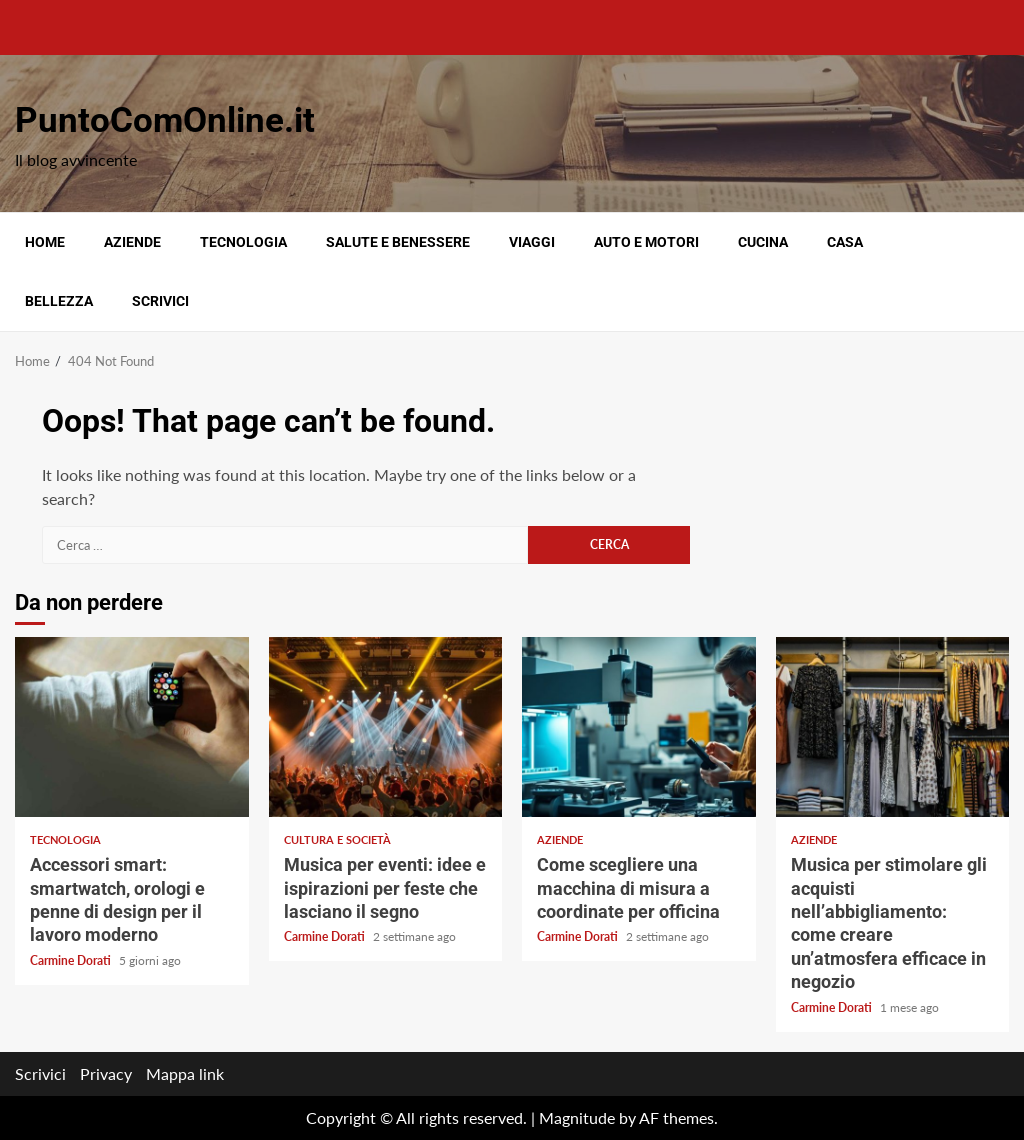  Describe the element at coordinates (106, 1073) in the screenshot. I see `Privacy` at that location.